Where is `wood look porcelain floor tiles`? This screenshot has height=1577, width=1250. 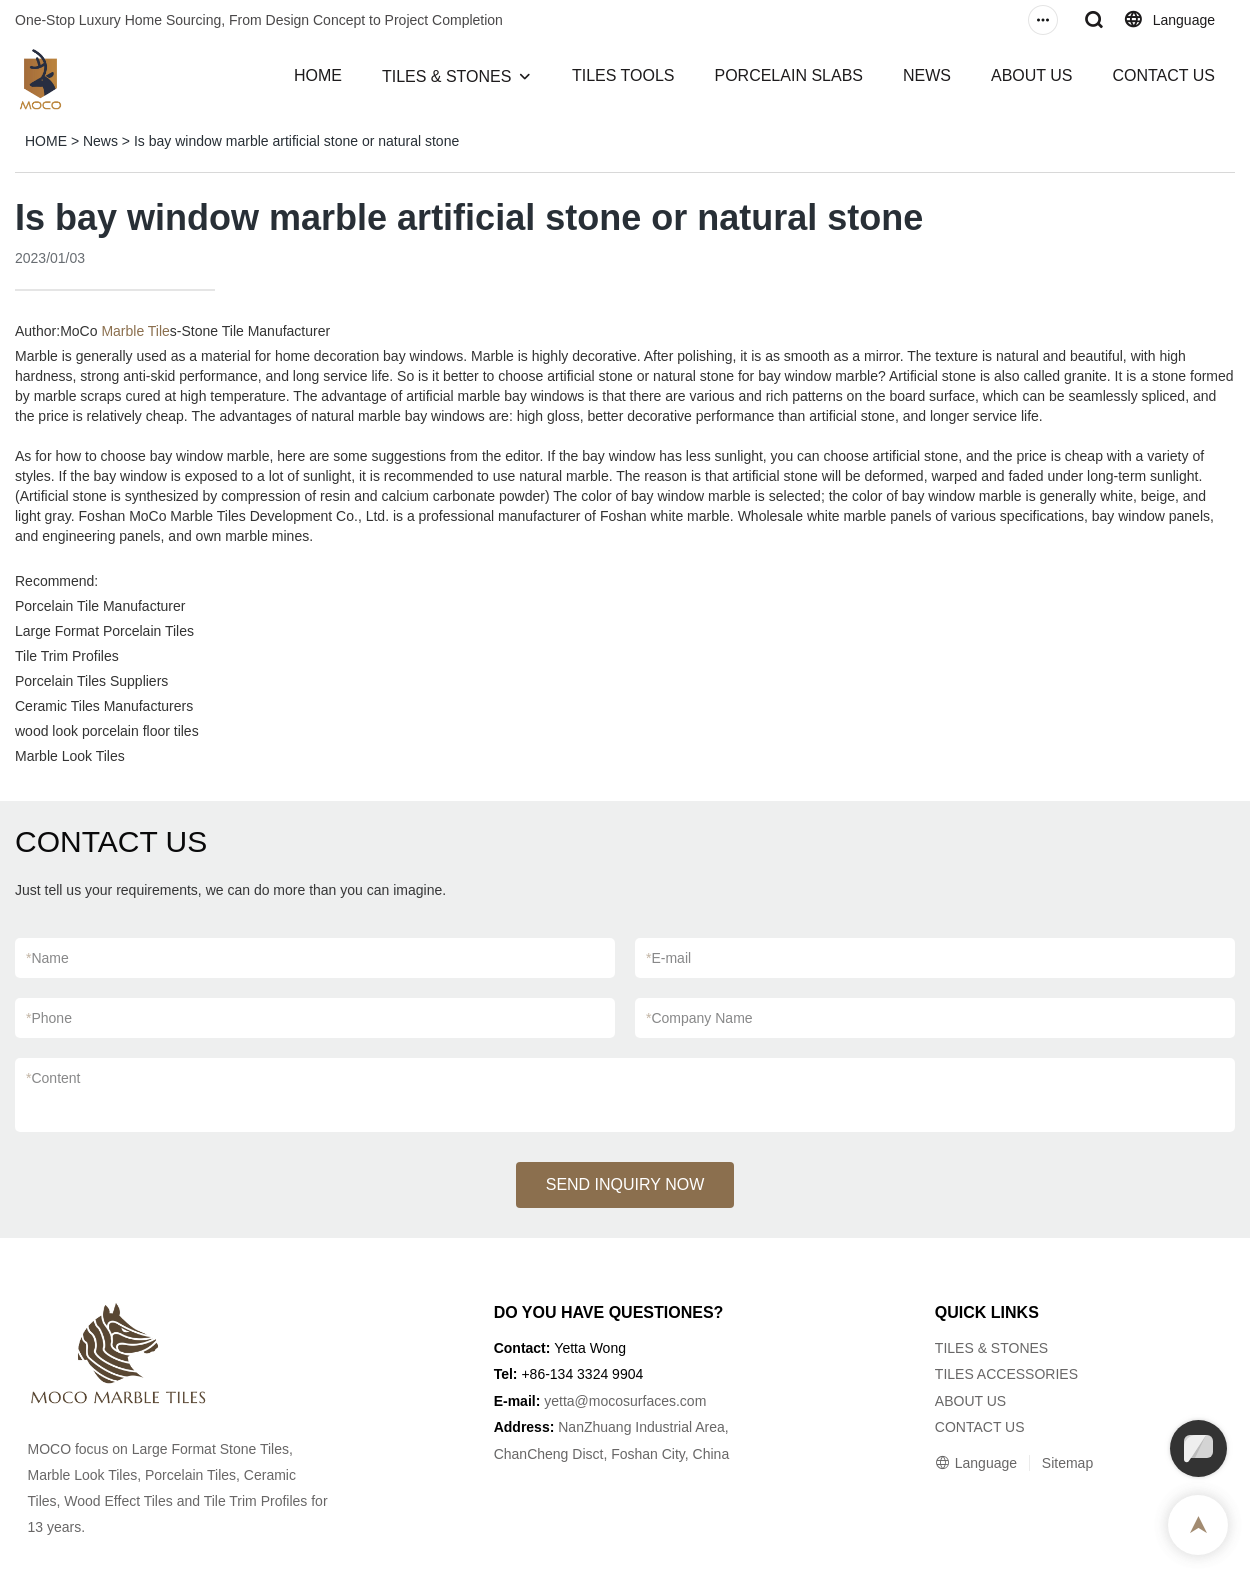 wood look porcelain floor tiles is located at coordinates (107, 731).